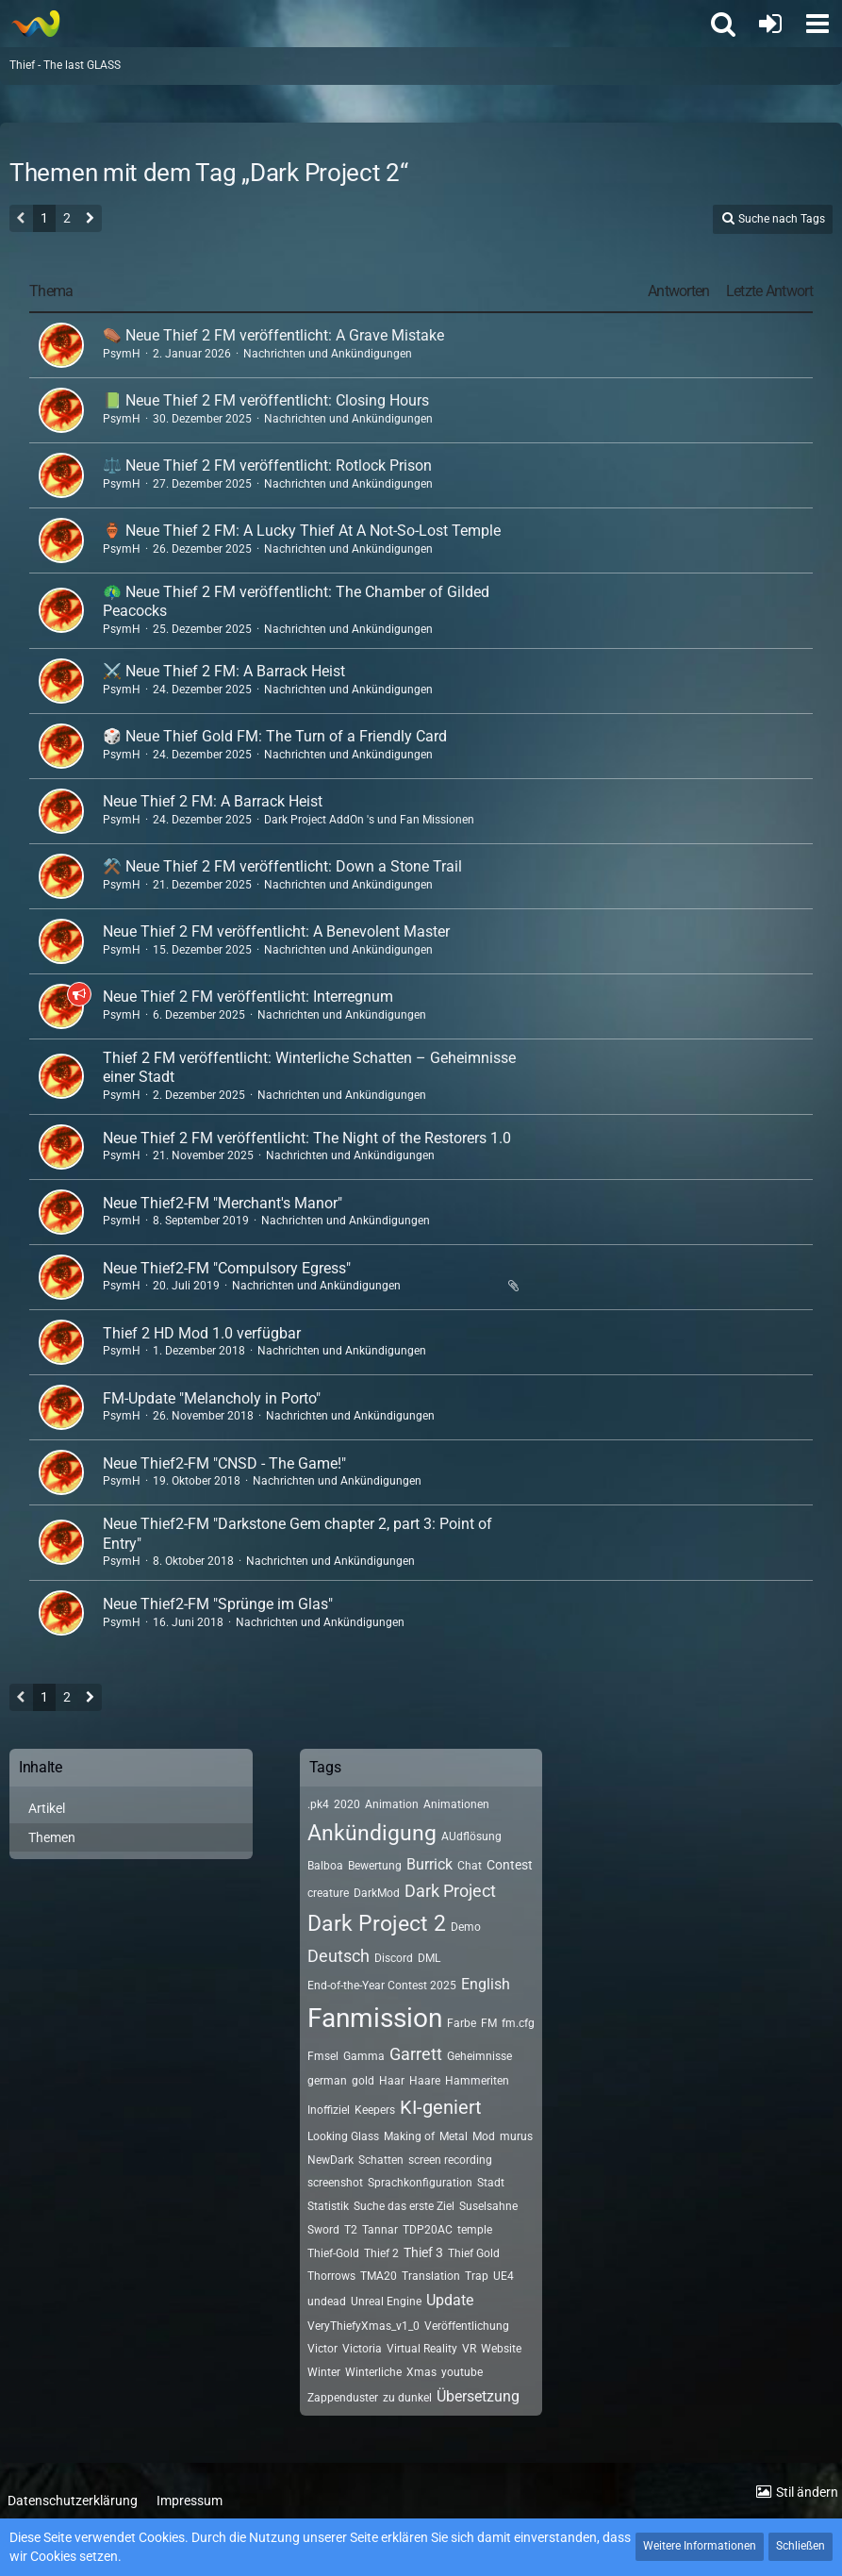 The width and height of the screenshot is (842, 2576). What do you see at coordinates (450, 2160) in the screenshot?
I see `screen recording` at bounding box center [450, 2160].